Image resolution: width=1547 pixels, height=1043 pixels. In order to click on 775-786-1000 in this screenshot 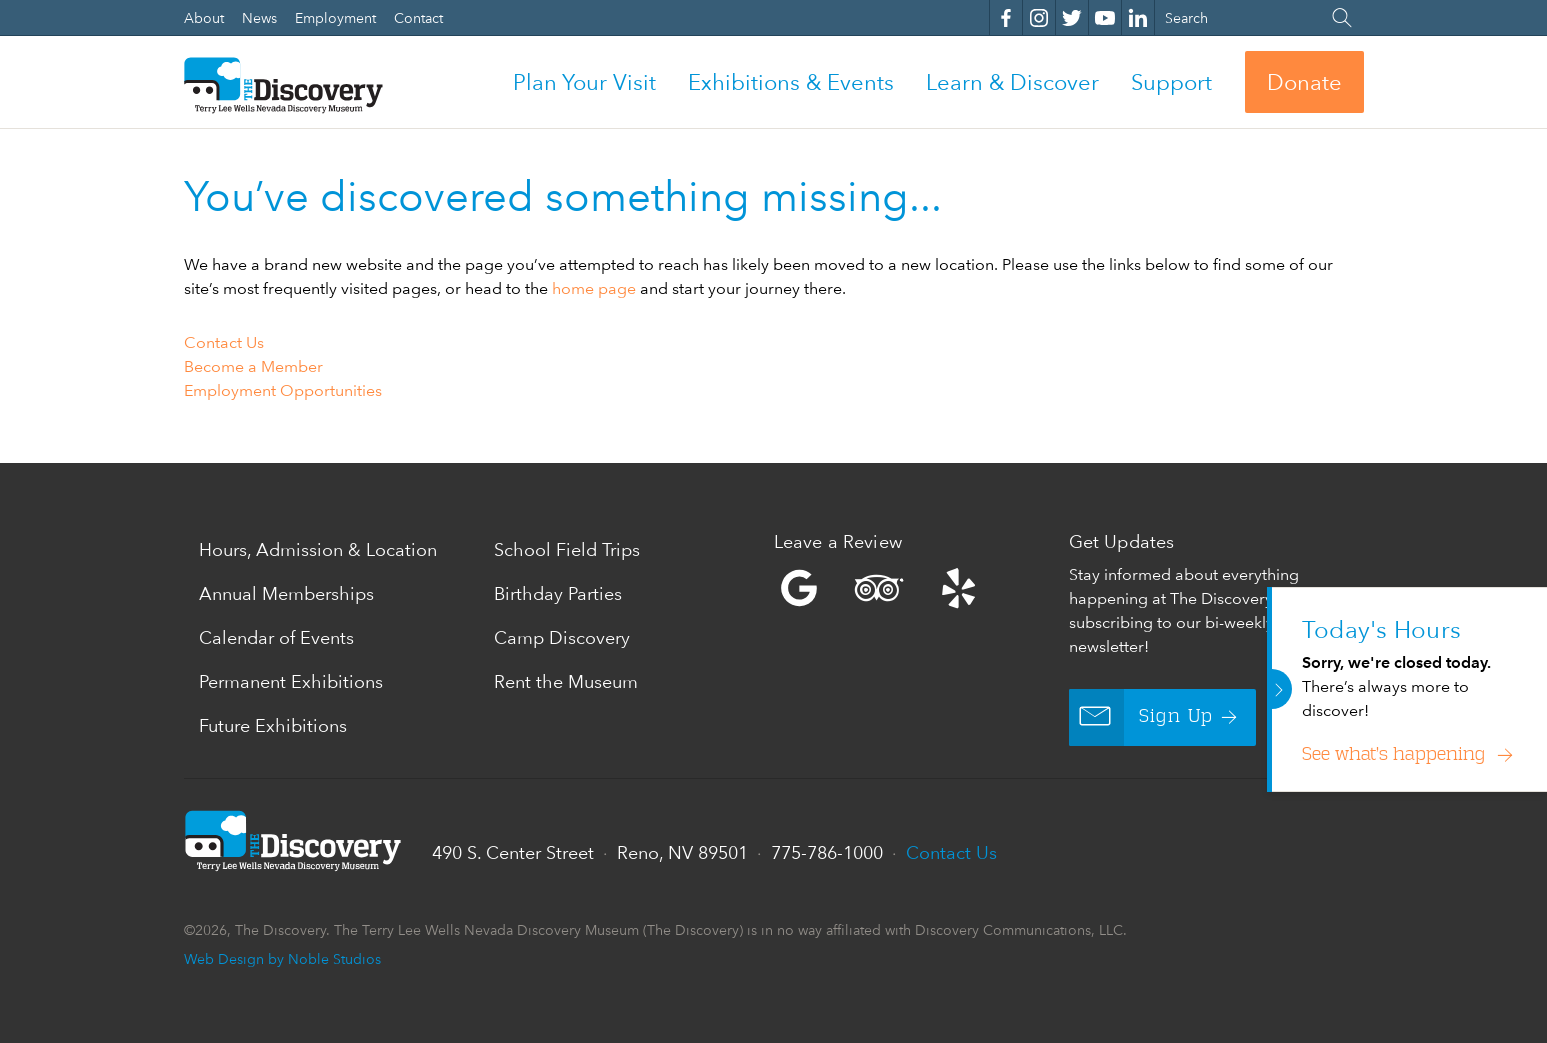, I will do `click(827, 852)`.